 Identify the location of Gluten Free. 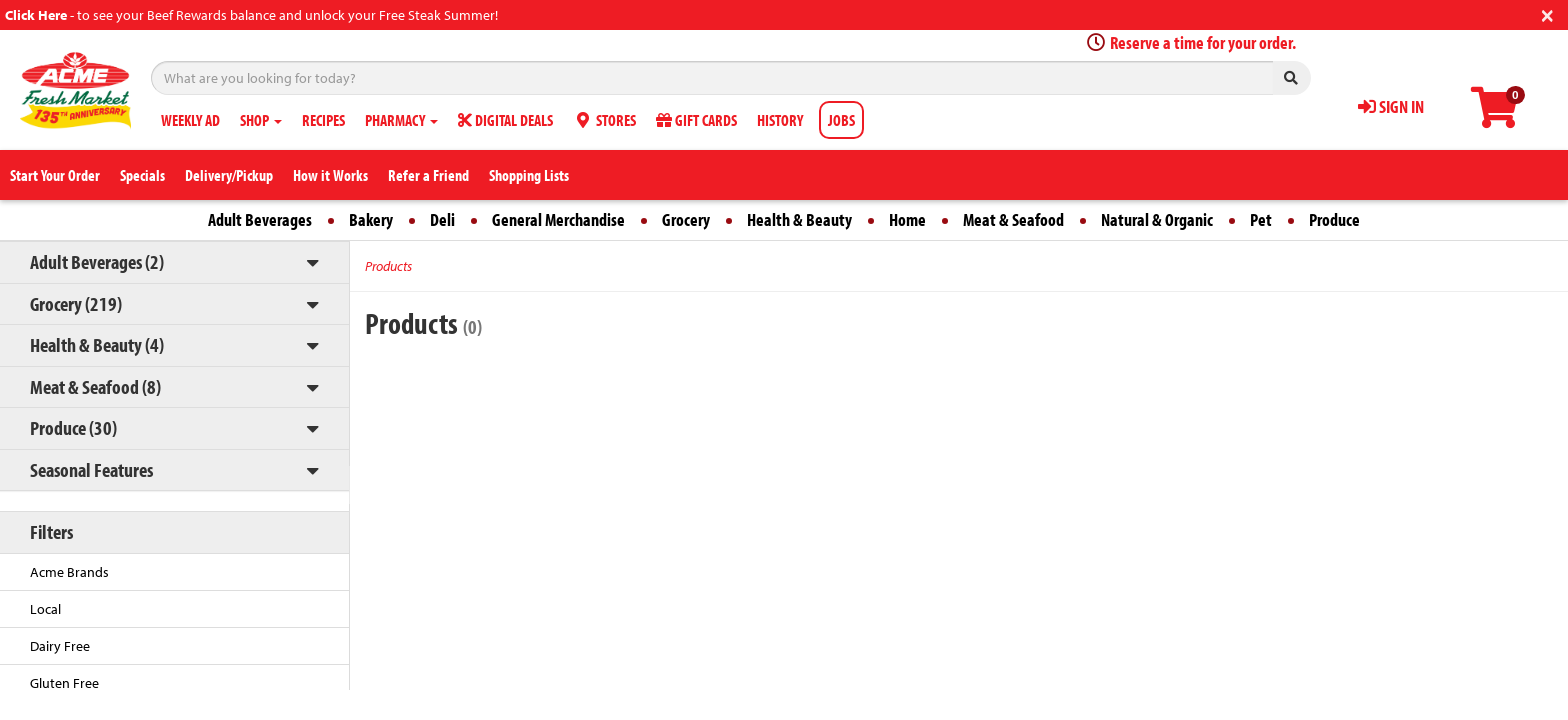
(64, 683).